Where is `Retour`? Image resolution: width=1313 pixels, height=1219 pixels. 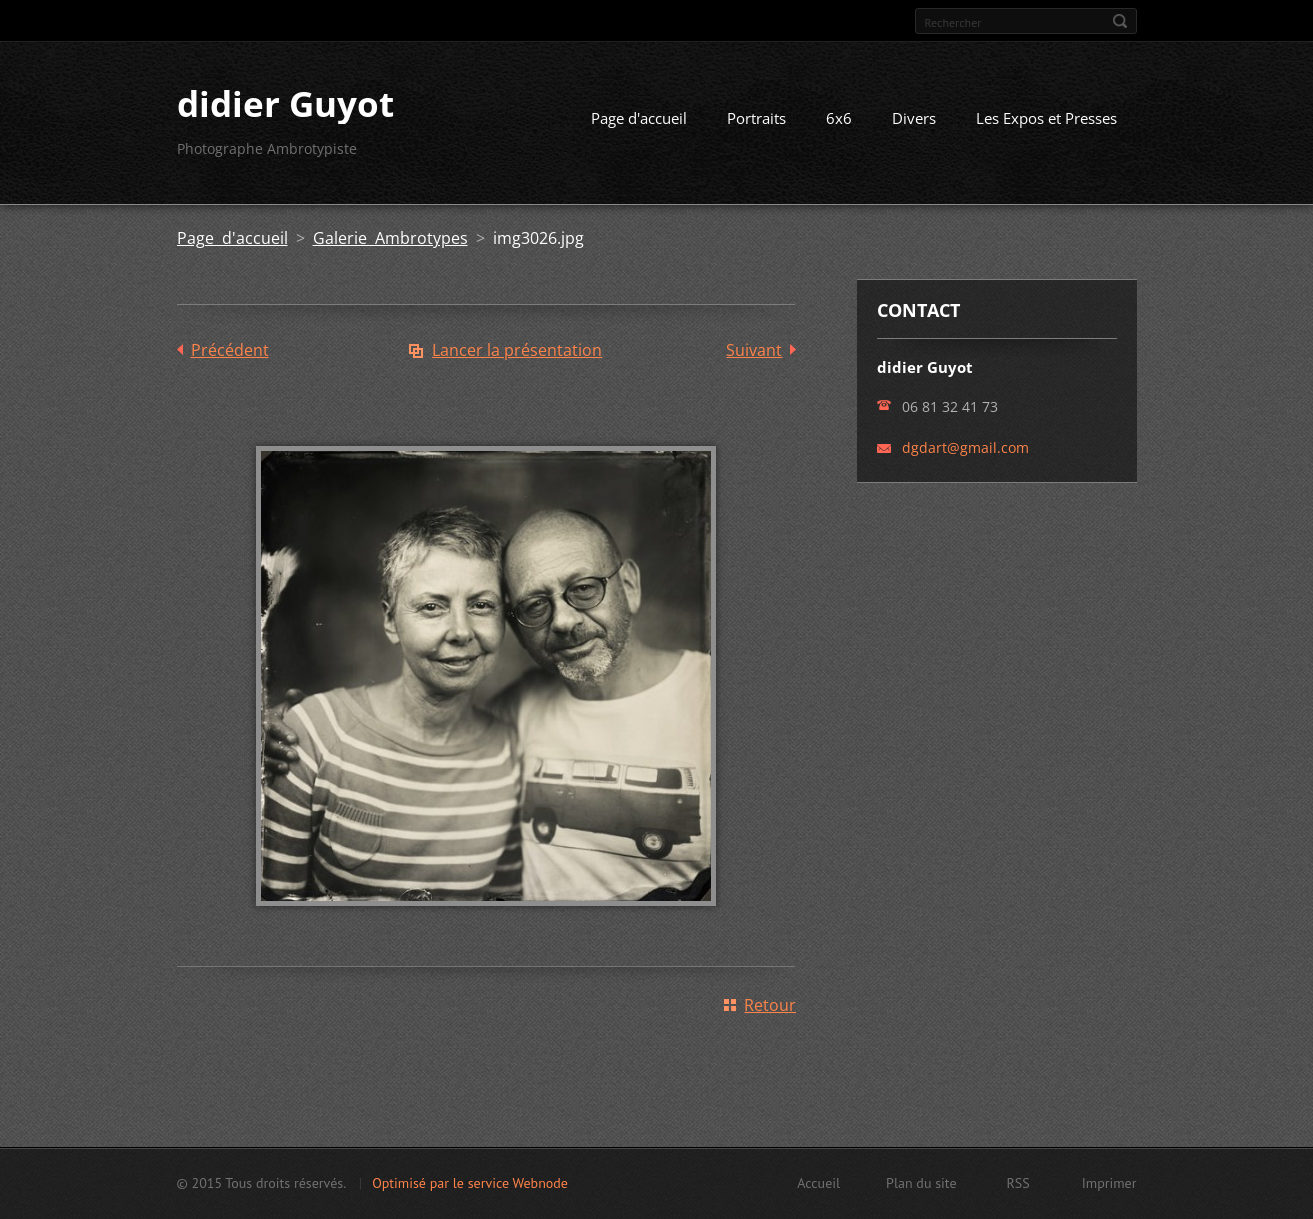 Retour is located at coordinates (770, 1005).